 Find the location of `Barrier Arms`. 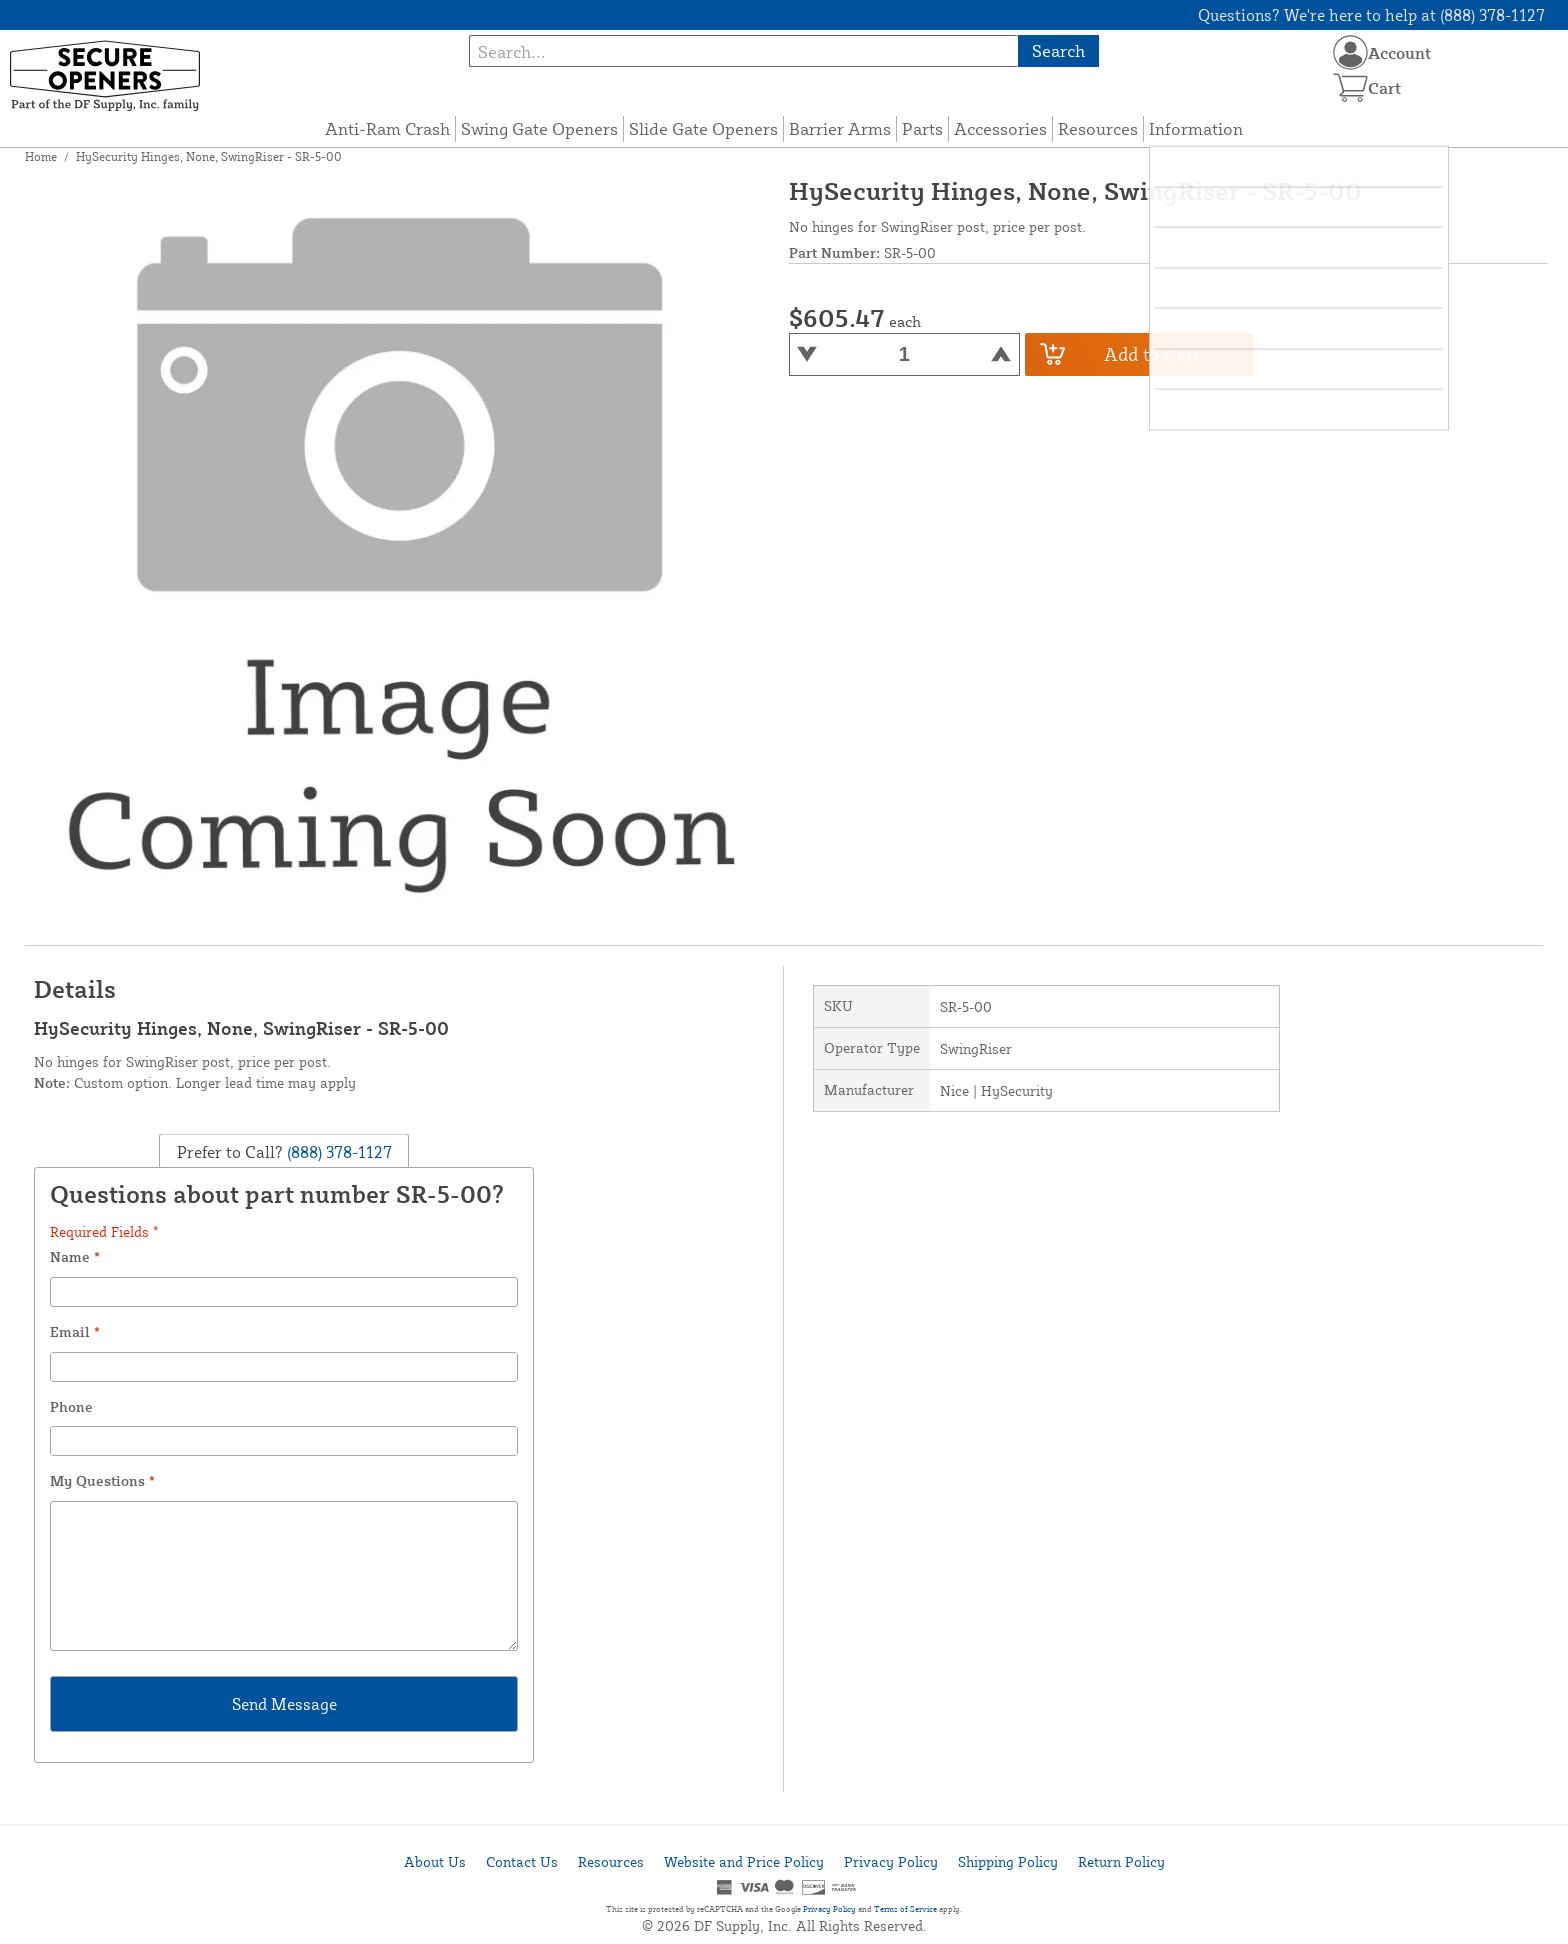

Barrier Arms is located at coordinates (840, 128).